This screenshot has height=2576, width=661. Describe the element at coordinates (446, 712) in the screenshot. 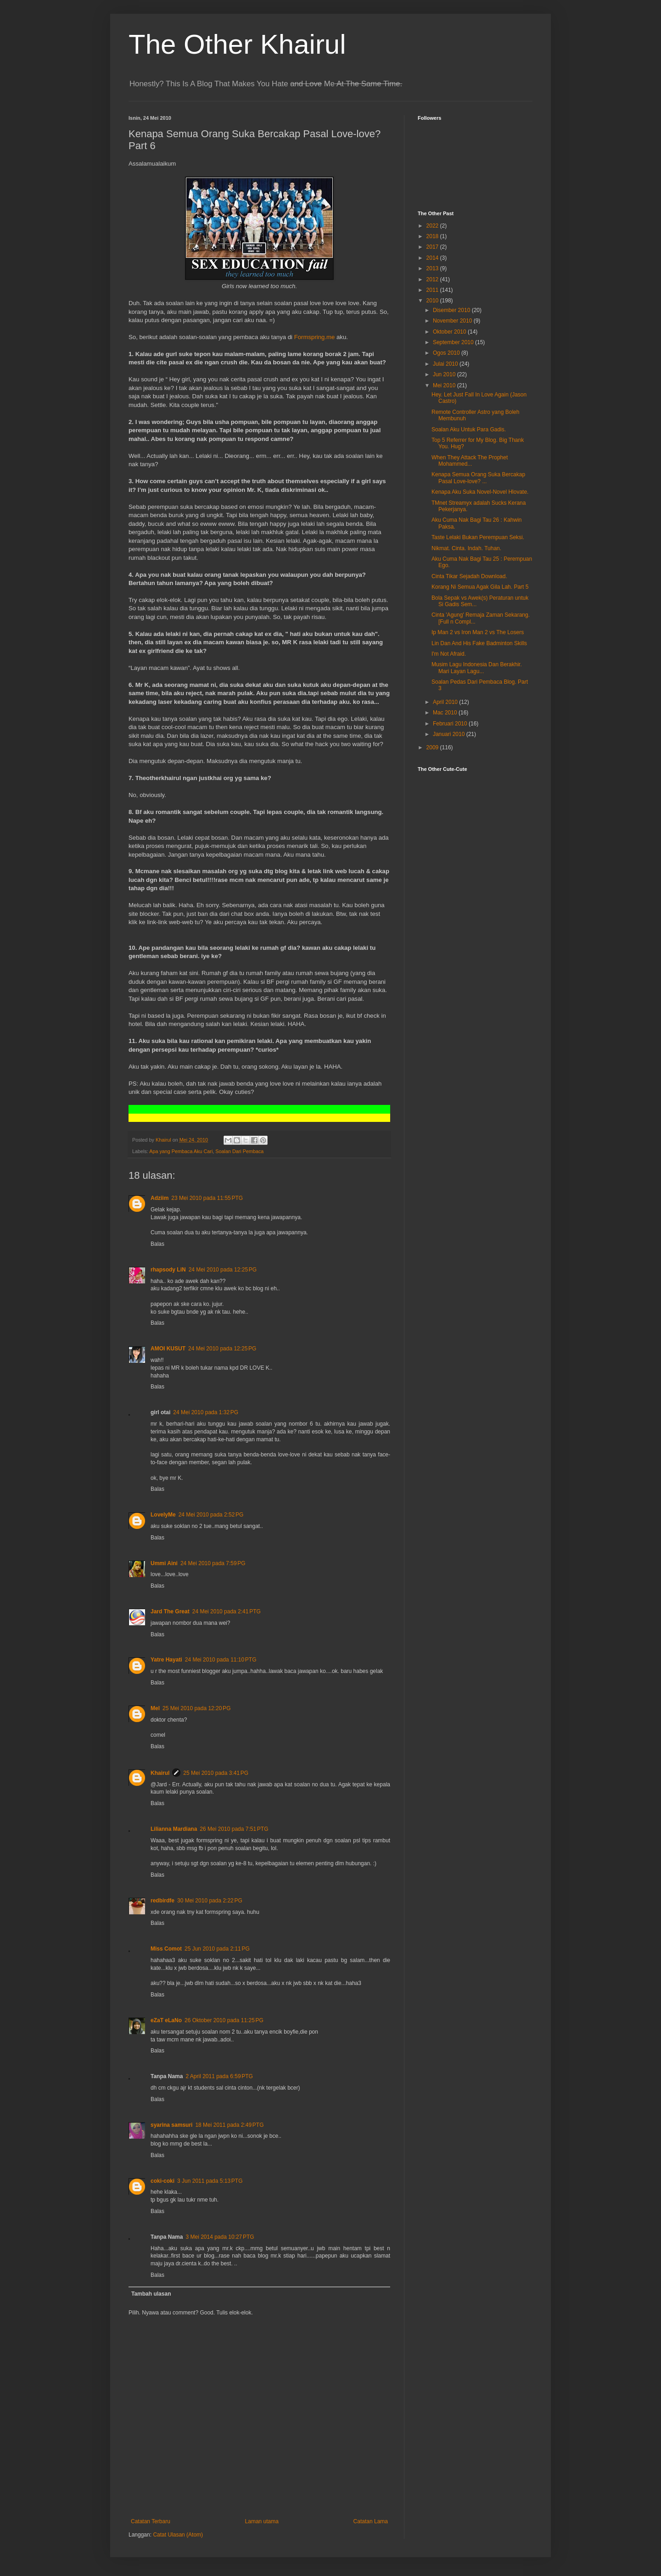

I see `Mac 2010` at that location.